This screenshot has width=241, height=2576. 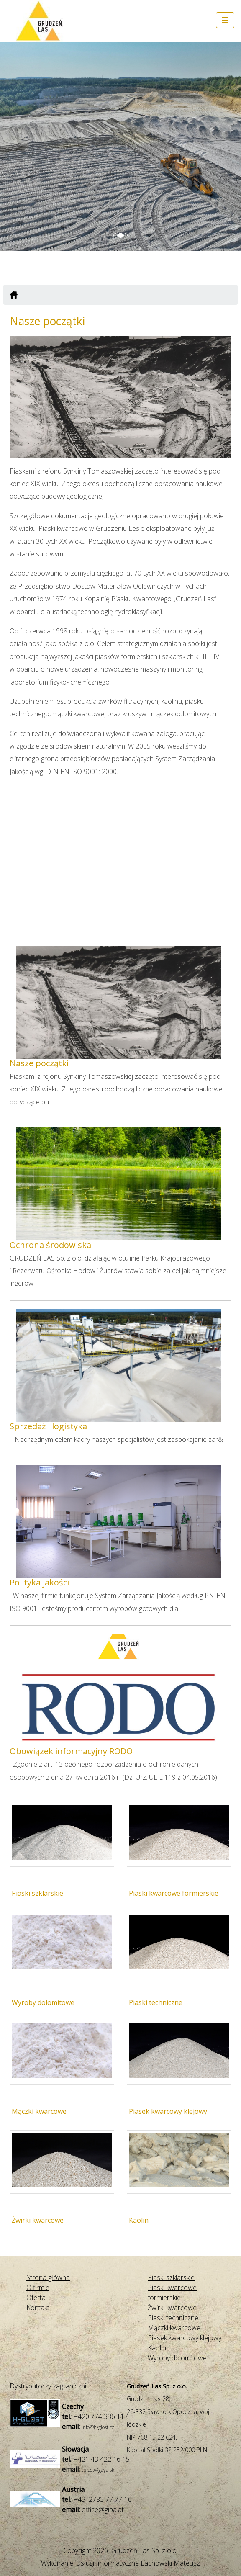 What do you see at coordinates (36, 2297) in the screenshot?
I see `Oferta` at bounding box center [36, 2297].